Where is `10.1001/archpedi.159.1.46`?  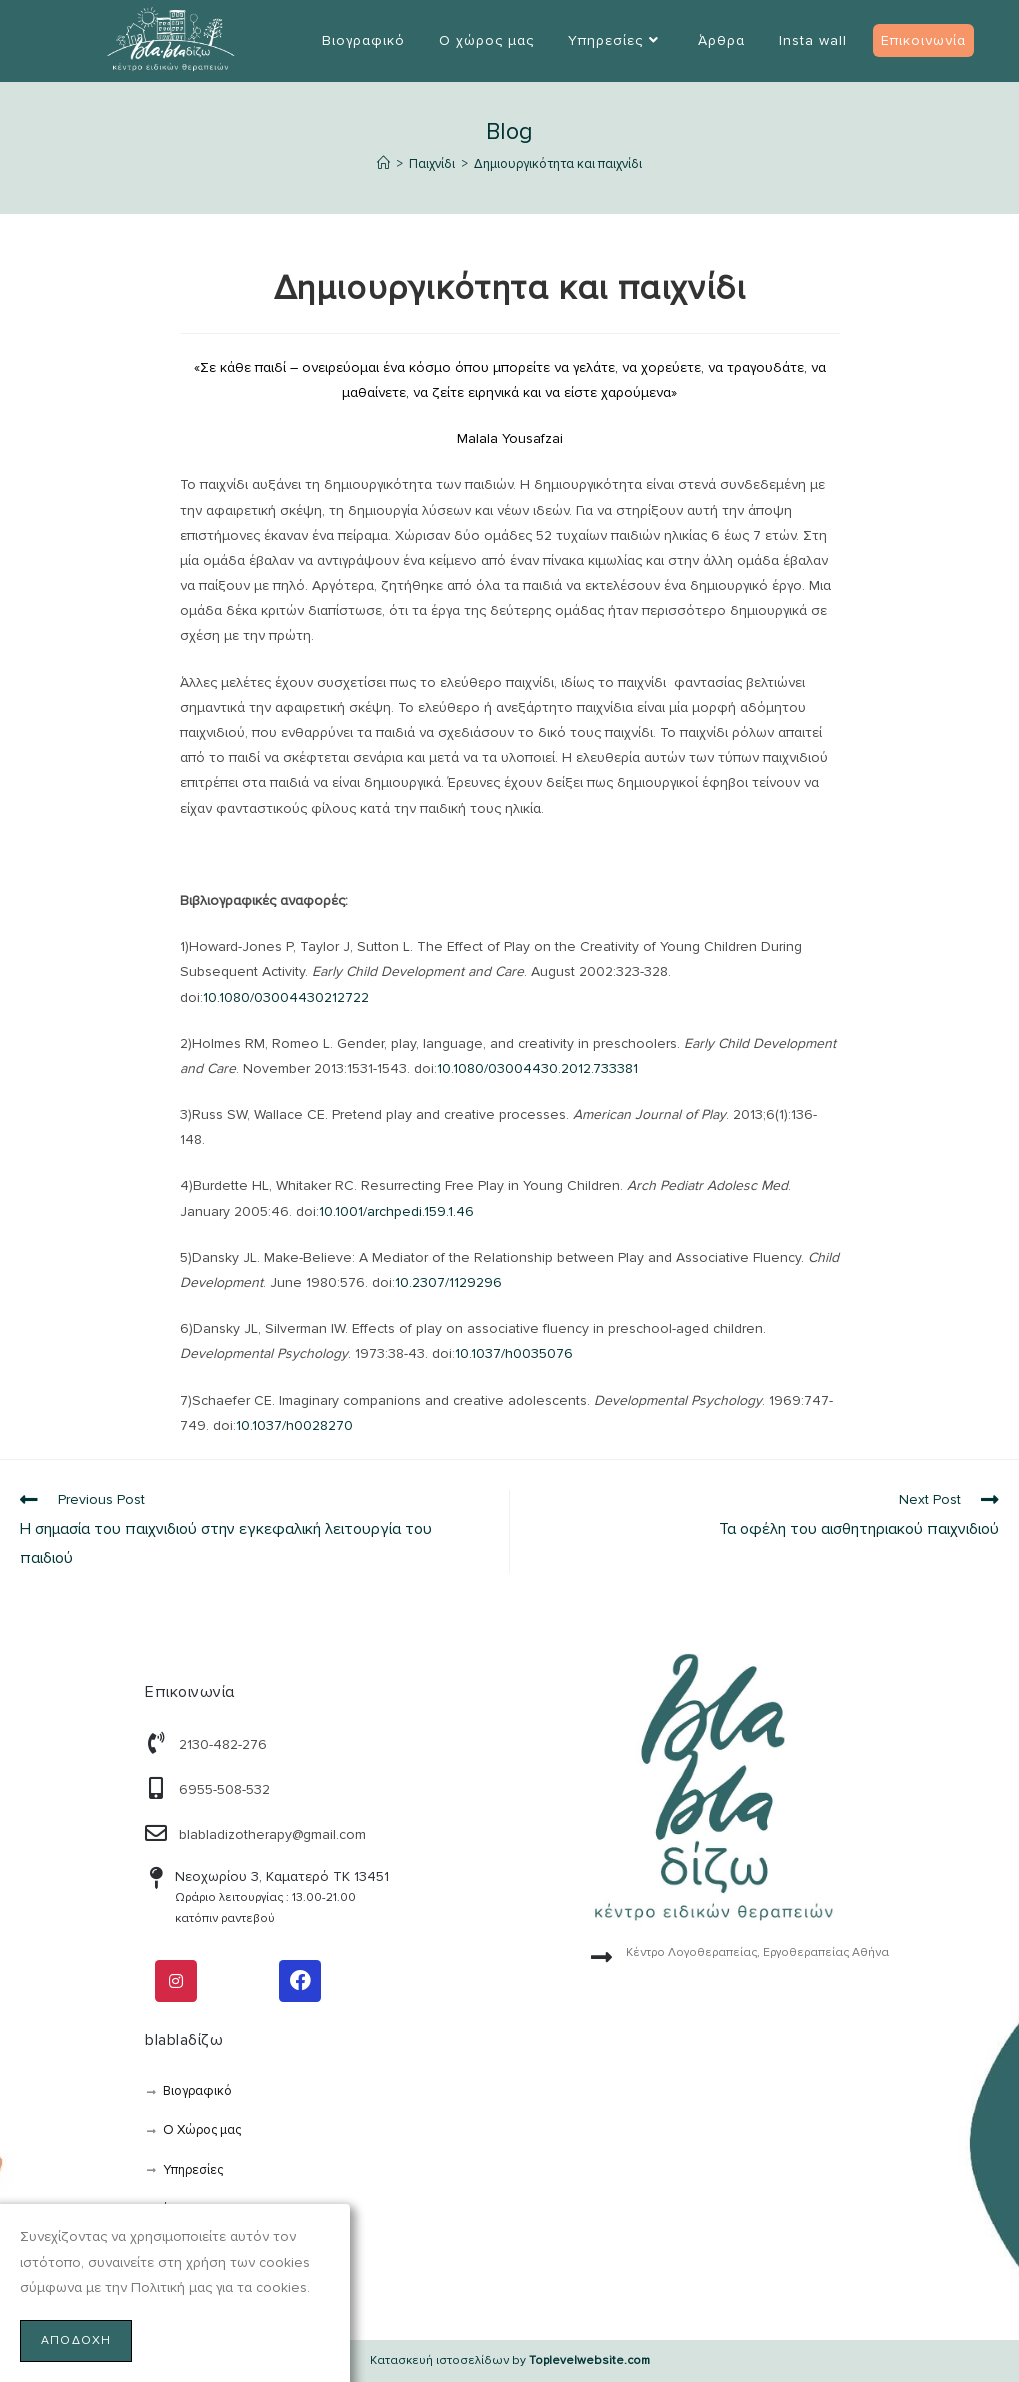
10.1001/archpedi.159.1.46 is located at coordinates (396, 1211).